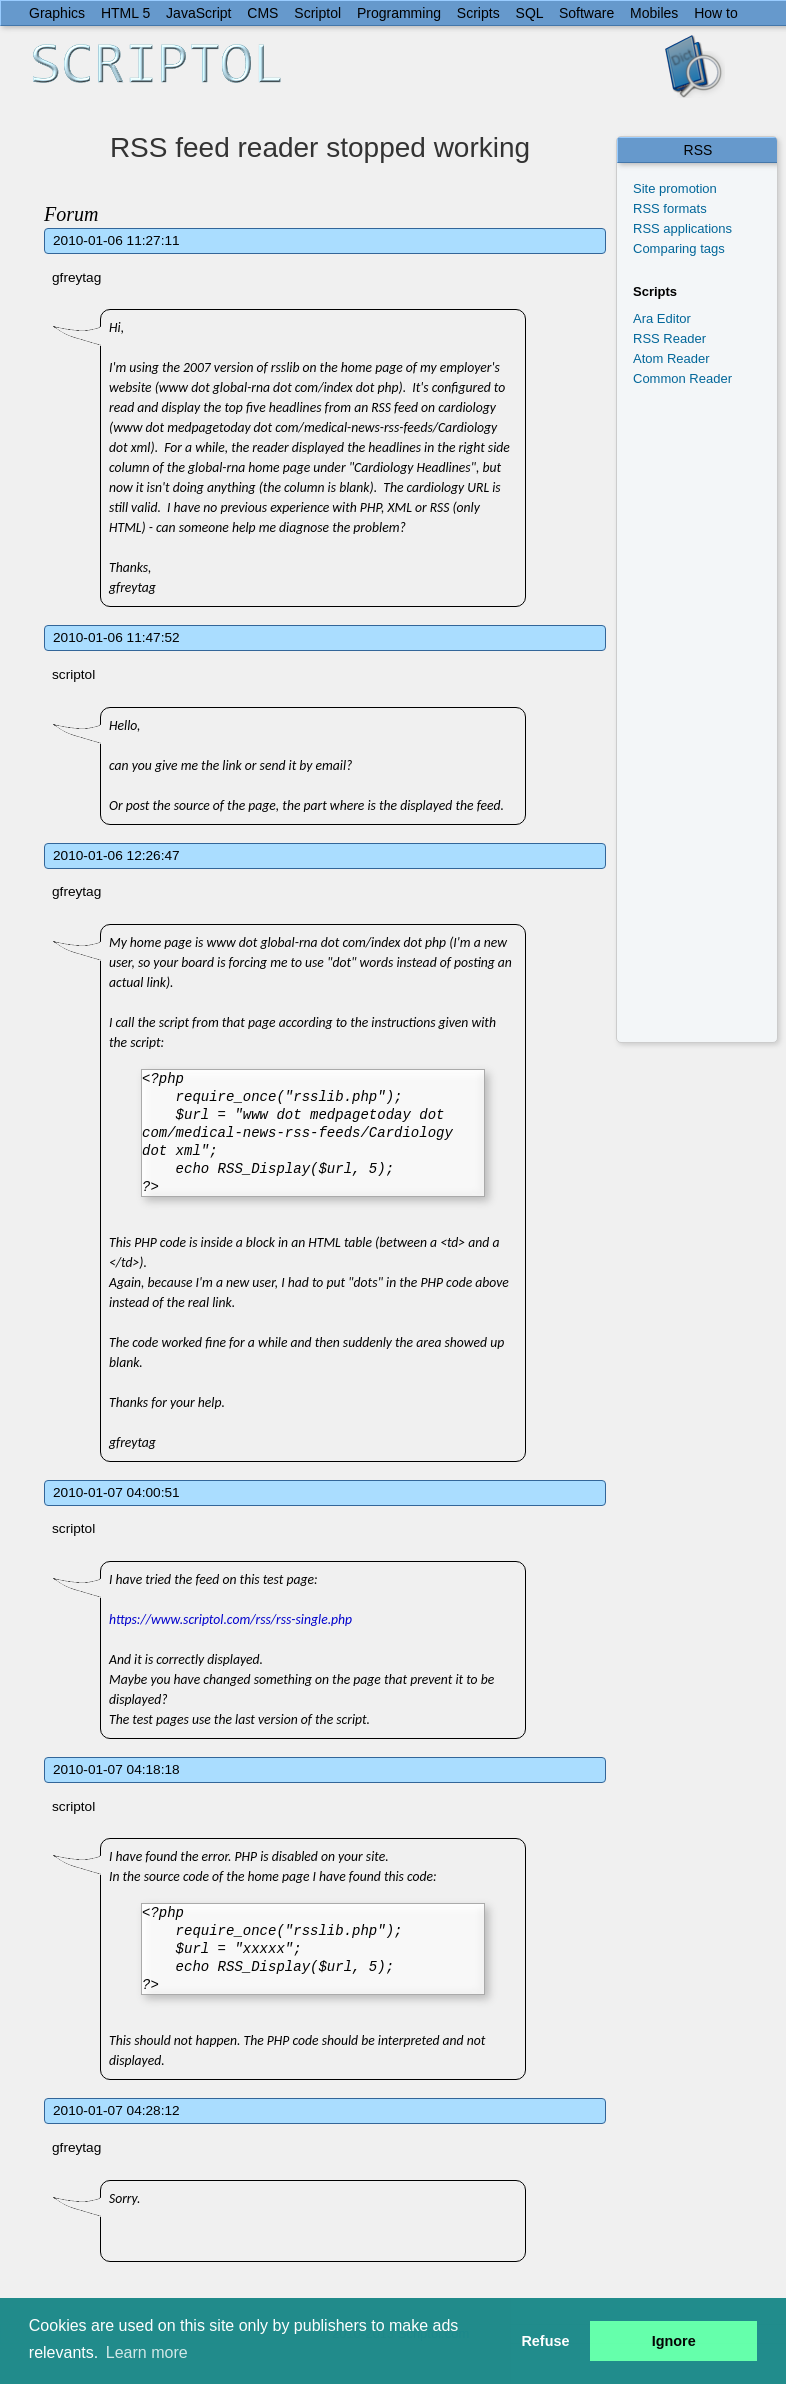 The height and width of the screenshot is (2384, 786). What do you see at coordinates (654, 13) in the screenshot?
I see `Mobiles` at bounding box center [654, 13].